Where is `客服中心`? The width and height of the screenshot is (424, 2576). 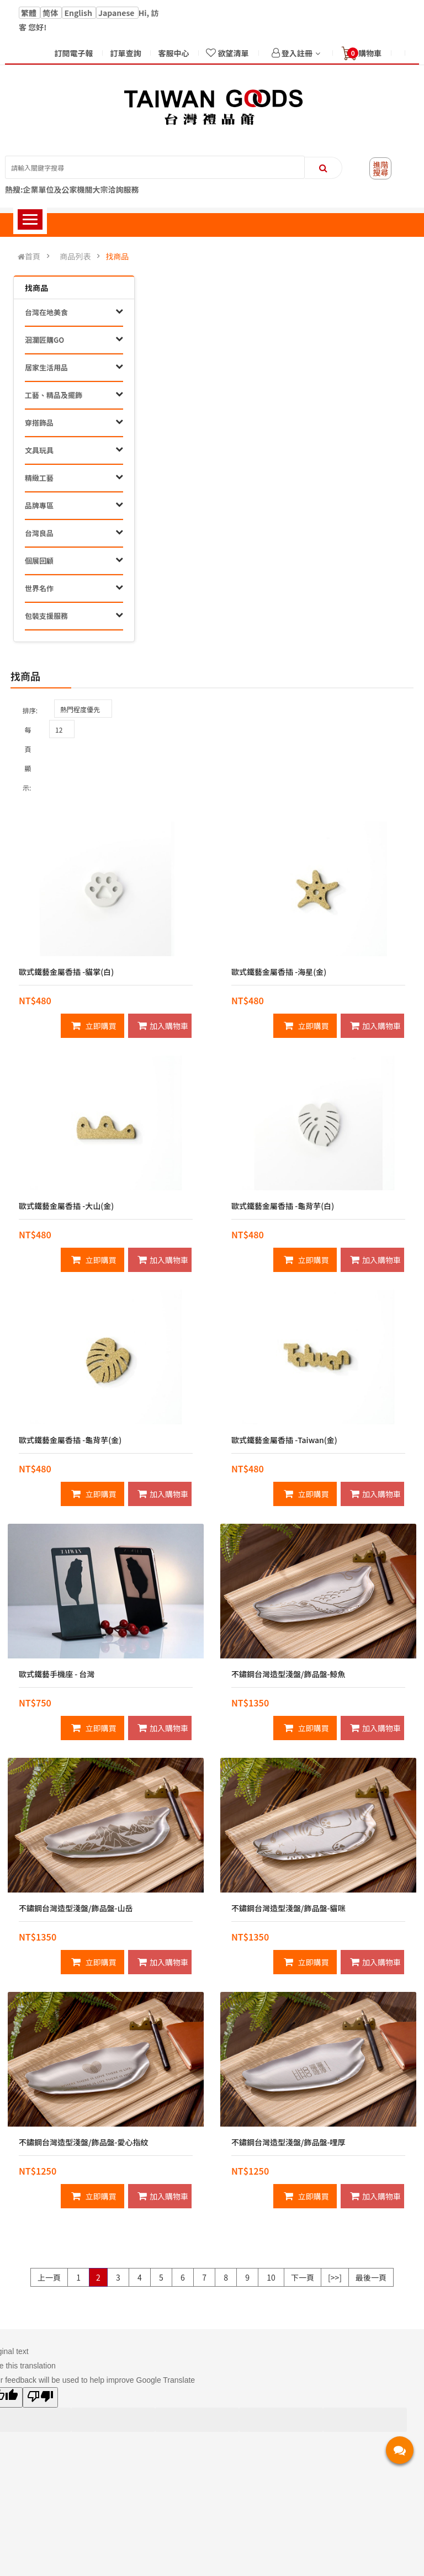
客服中心 is located at coordinates (173, 53).